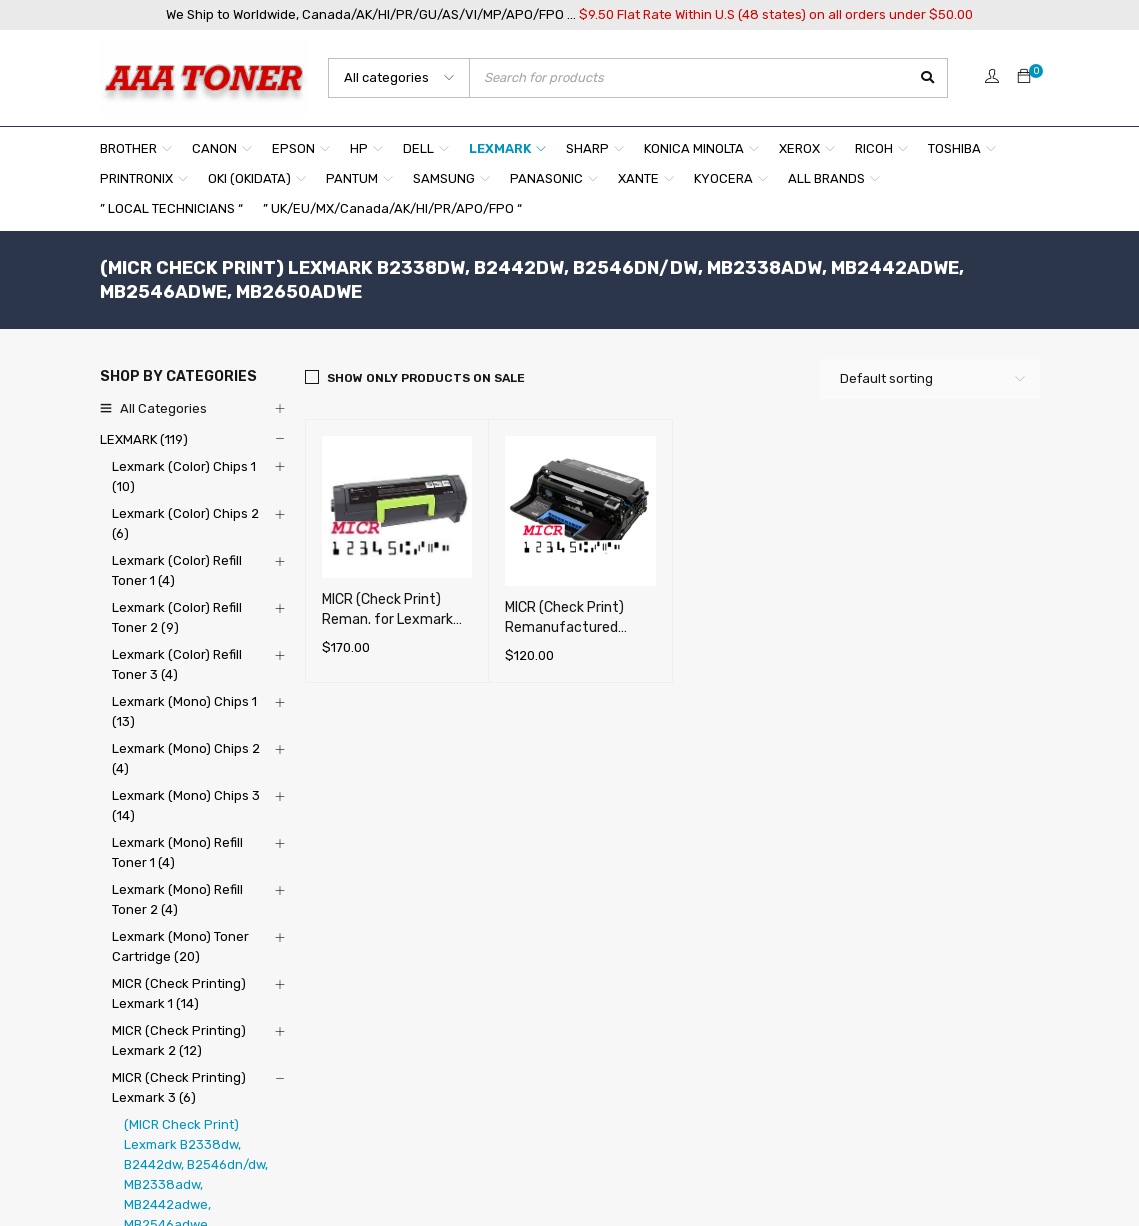 The width and height of the screenshot is (1139, 1226). What do you see at coordinates (179, 1087) in the screenshot?
I see `MICR (Check Printing) Lexmark 3 (6)` at bounding box center [179, 1087].